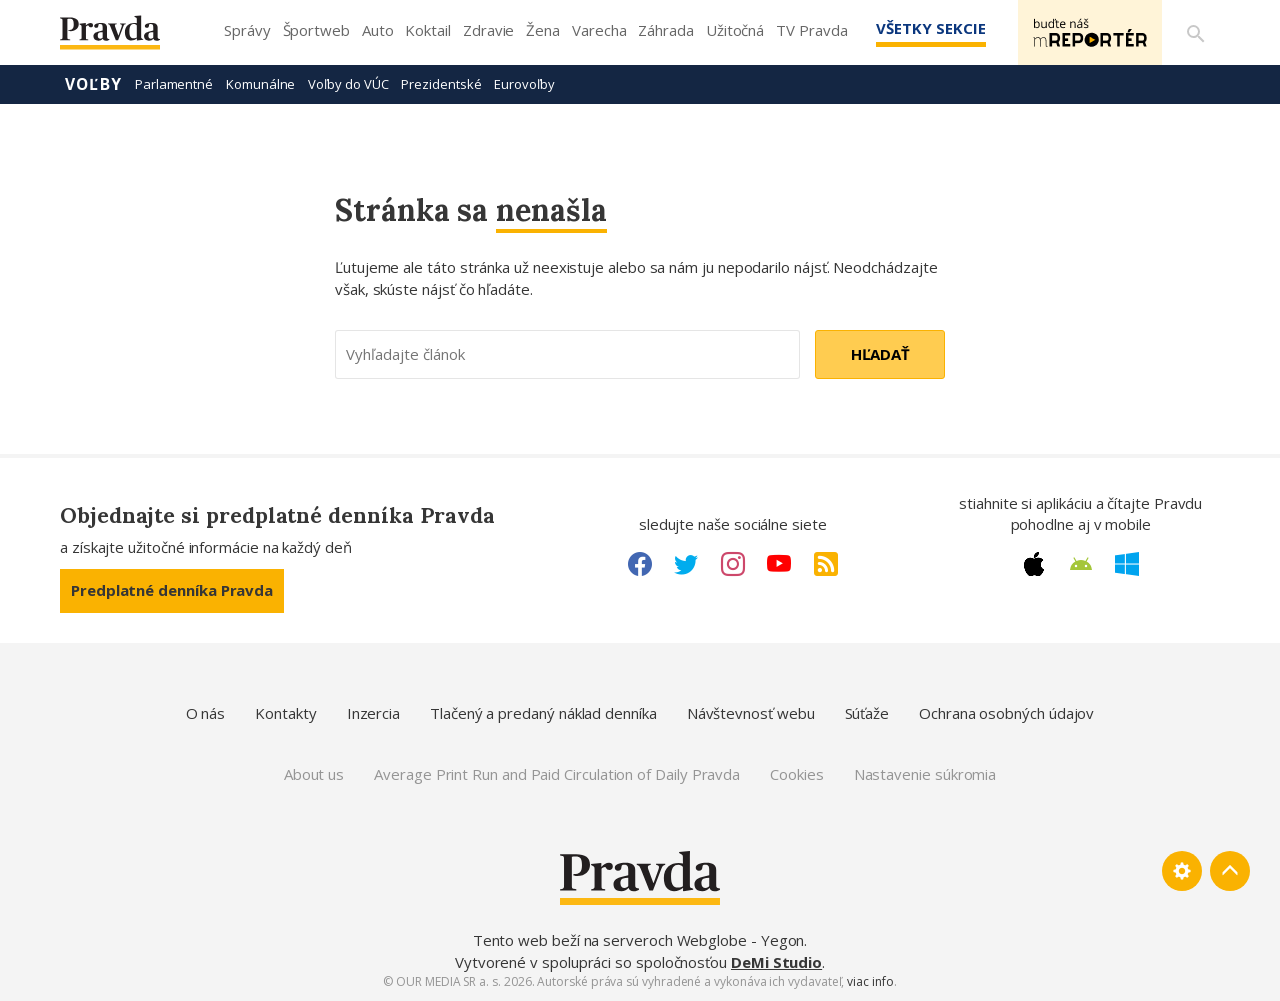 This screenshot has width=1280, height=1001. I want to click on [Spať hore], so click(1230, 871).